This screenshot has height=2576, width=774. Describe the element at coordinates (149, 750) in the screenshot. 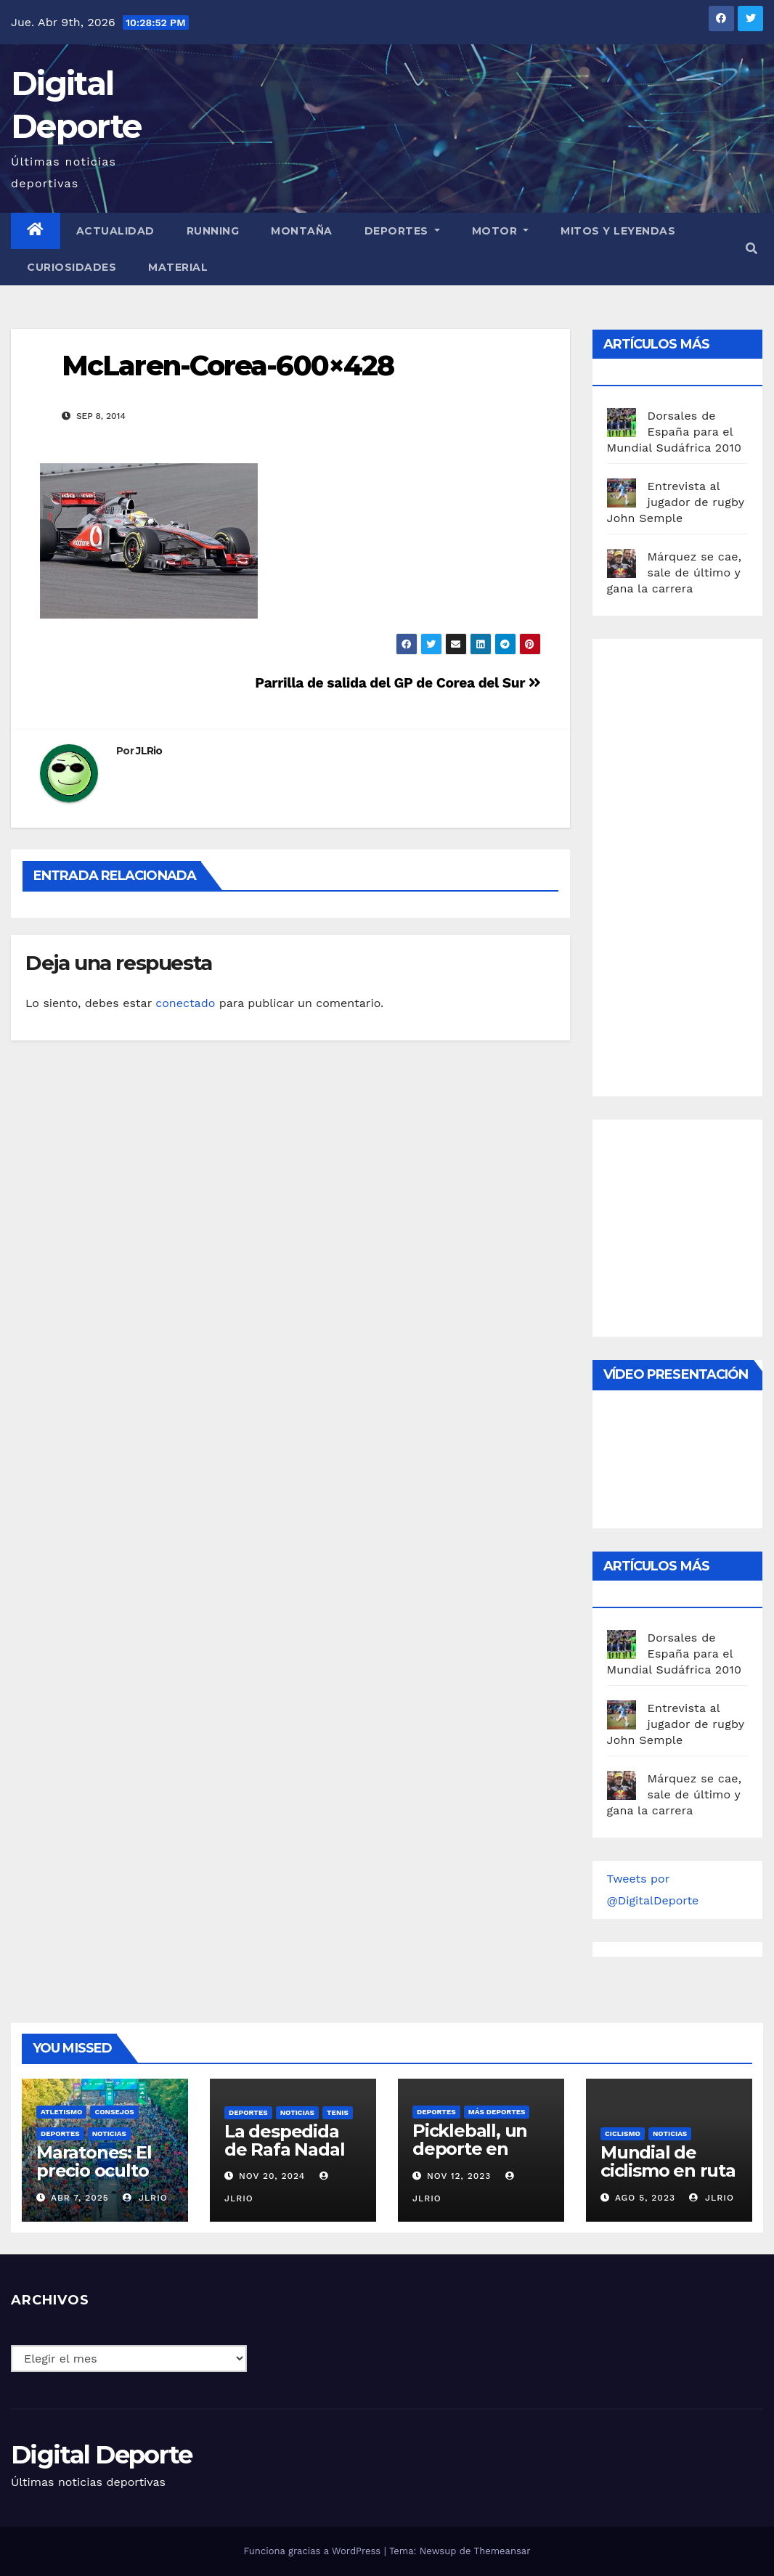

I see `JLRio` at that location.